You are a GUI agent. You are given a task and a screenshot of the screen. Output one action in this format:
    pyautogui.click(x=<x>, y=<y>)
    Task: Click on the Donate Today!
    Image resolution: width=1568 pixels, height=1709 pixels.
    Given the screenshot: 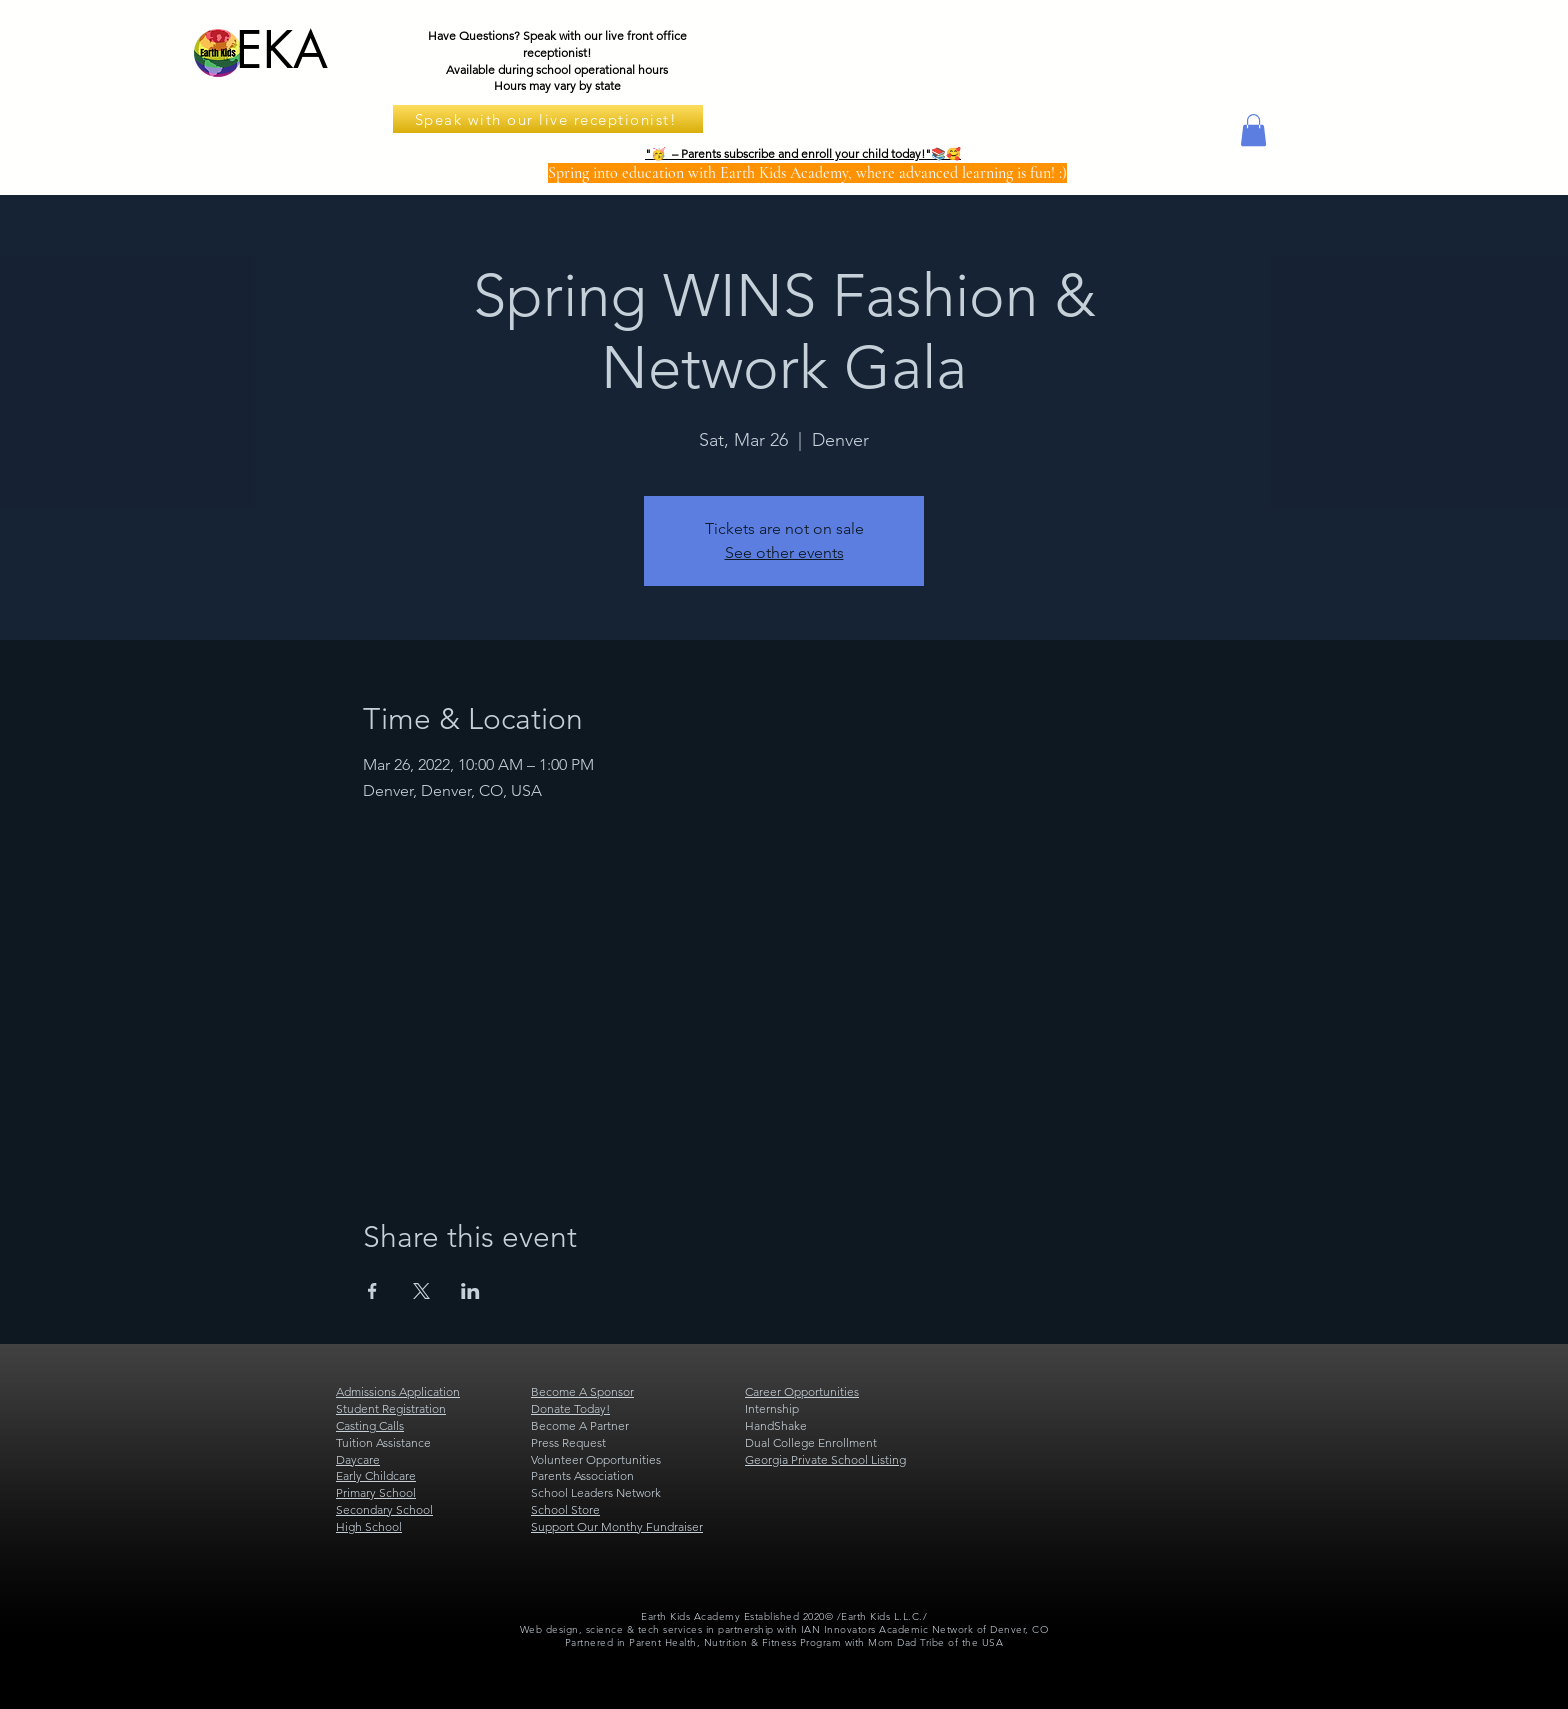 What is the action you would take?
    pyautogui.click(x=570, y=1408)
    